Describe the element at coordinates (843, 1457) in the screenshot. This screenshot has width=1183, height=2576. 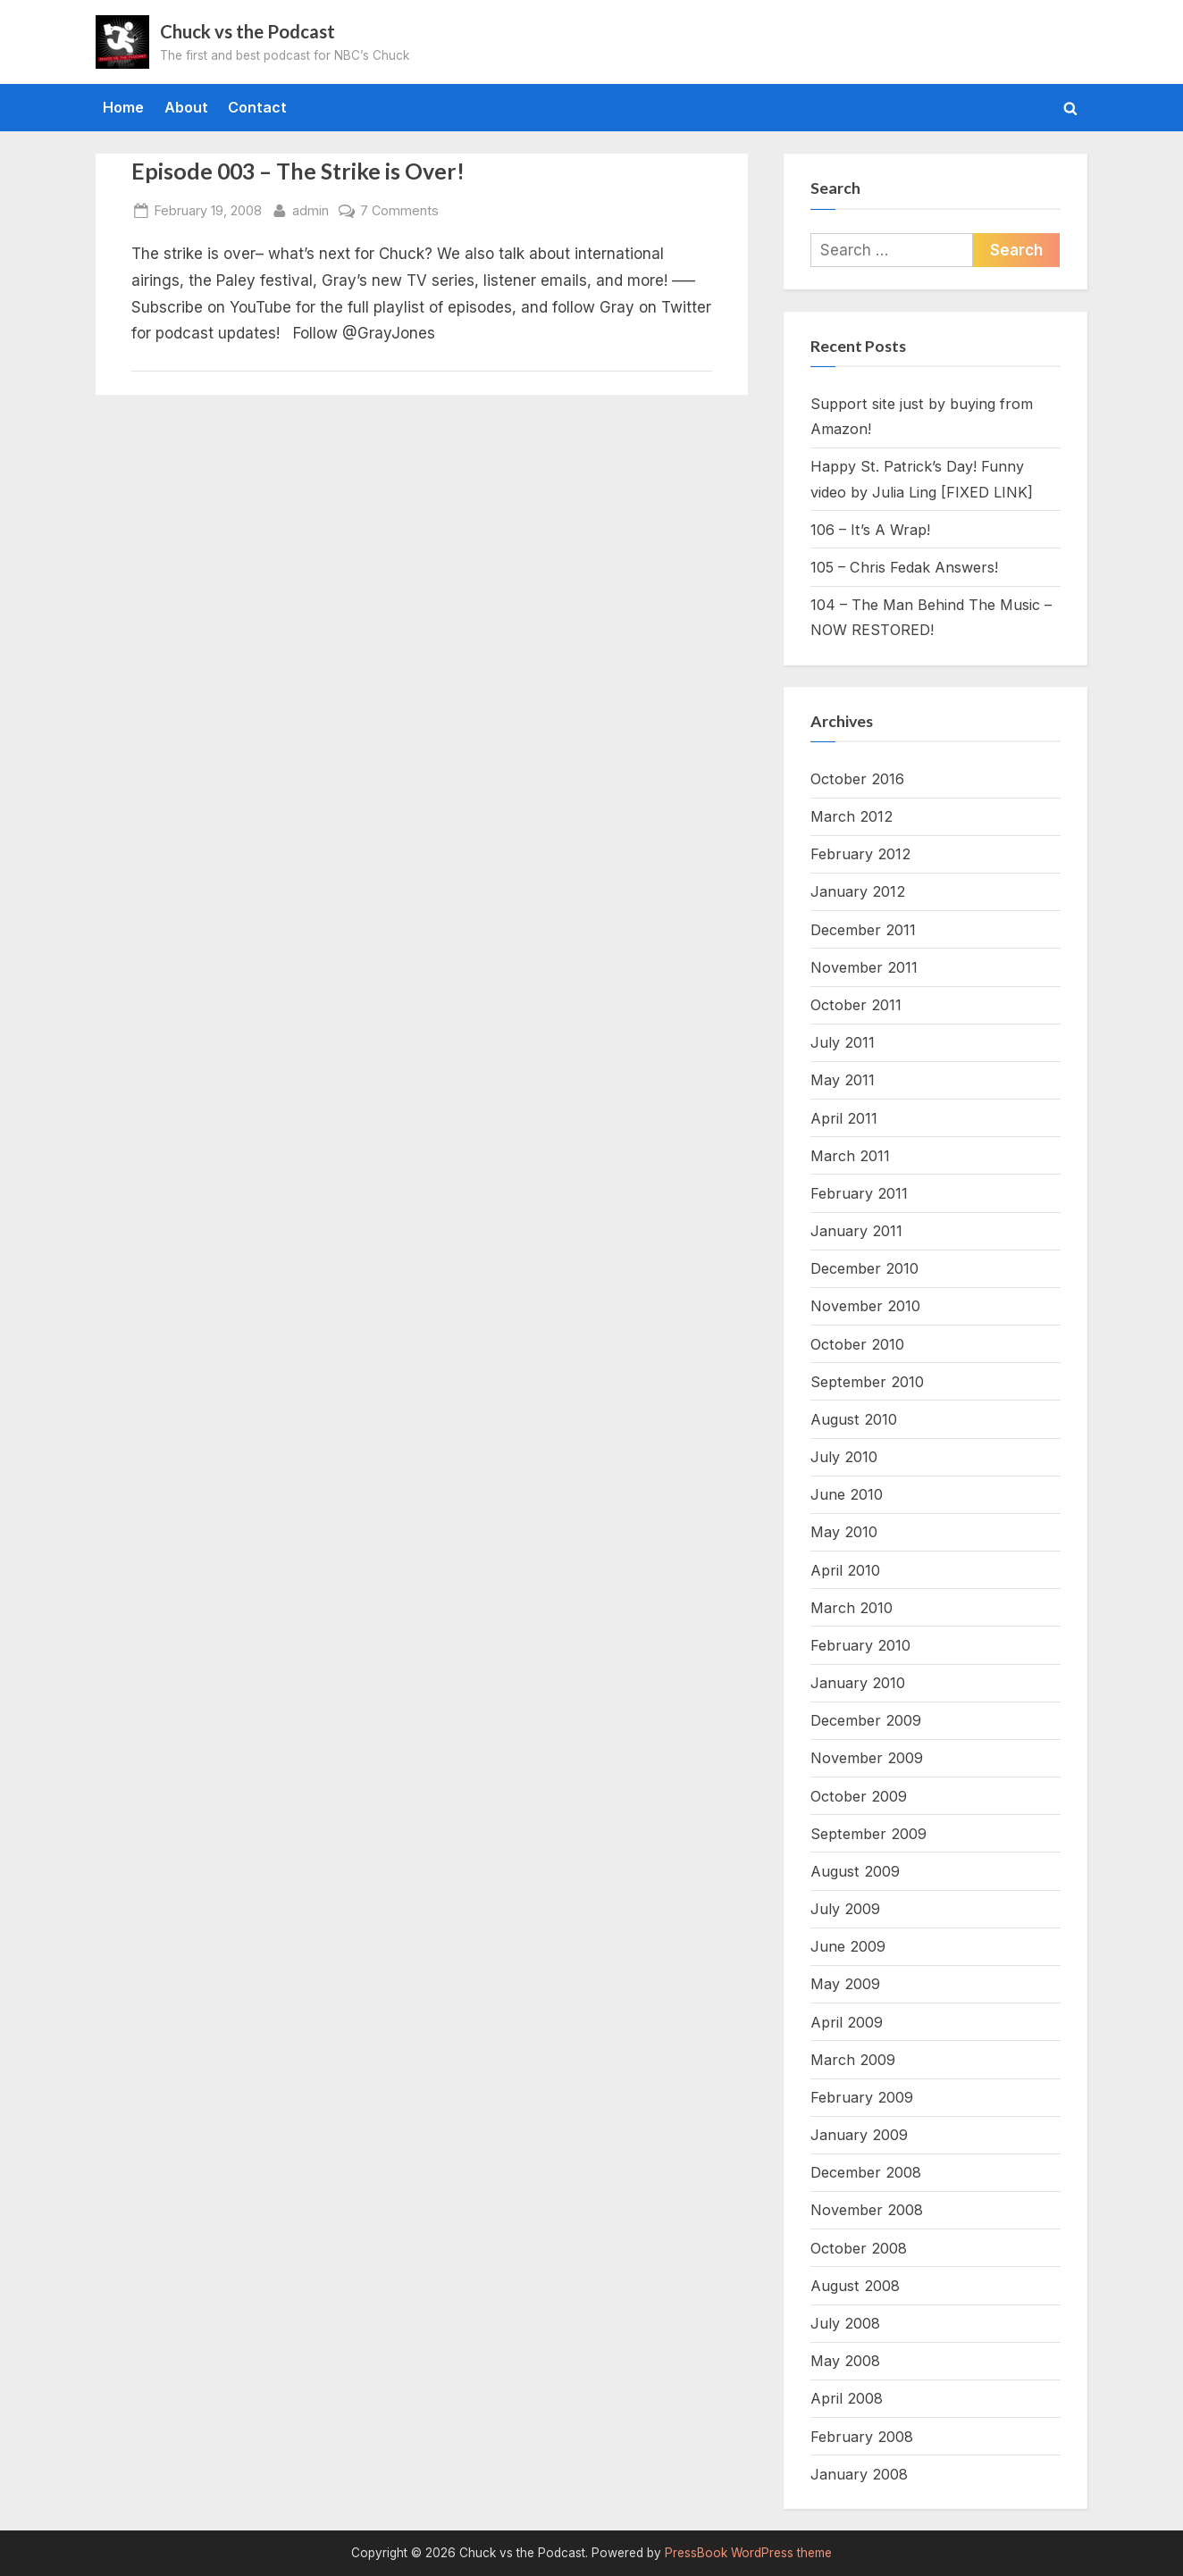
I see `July 2010` at that location.